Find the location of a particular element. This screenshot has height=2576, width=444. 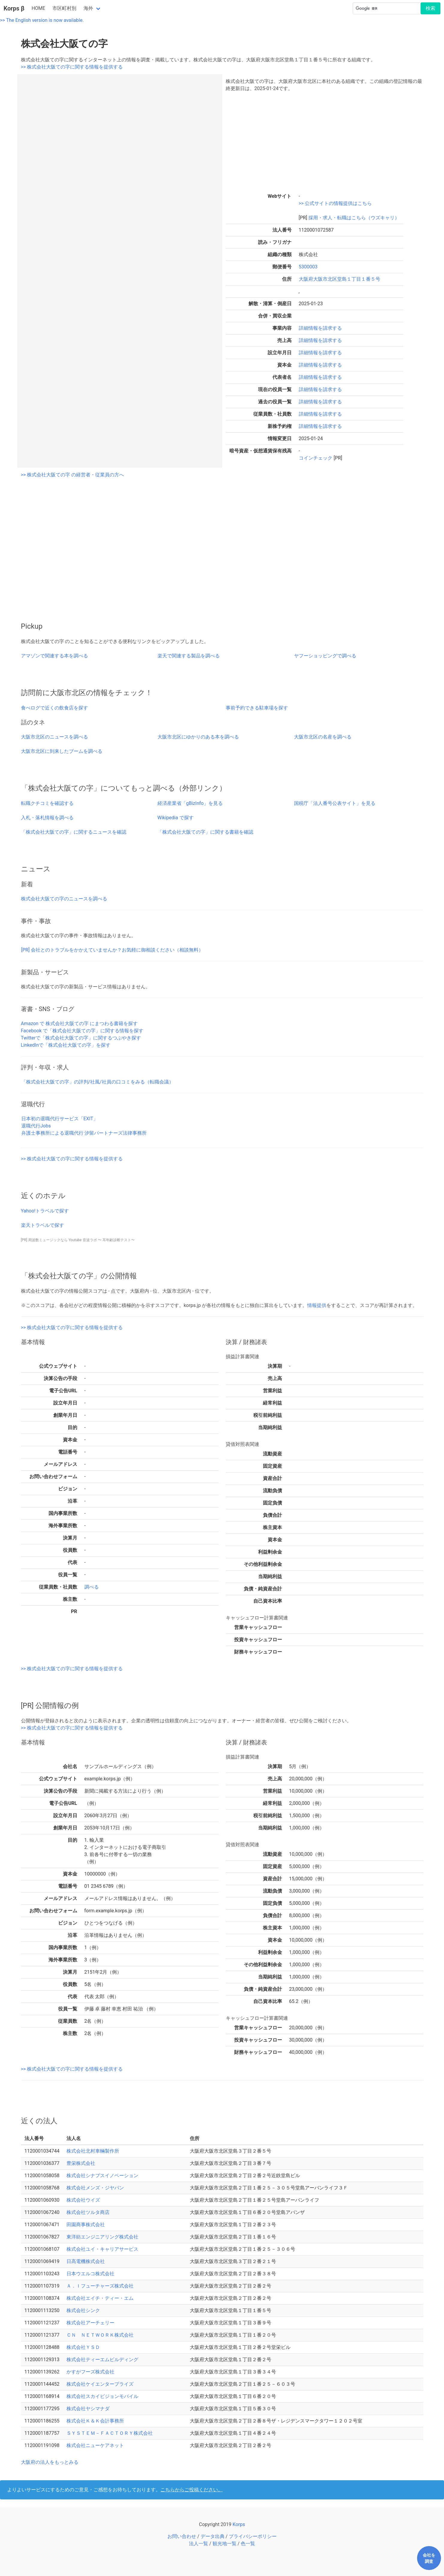

ＳＹＳＴＥＭ－ＦＡＣＴＯＲＹ株式会社 is located at coordinates (109, 2433).